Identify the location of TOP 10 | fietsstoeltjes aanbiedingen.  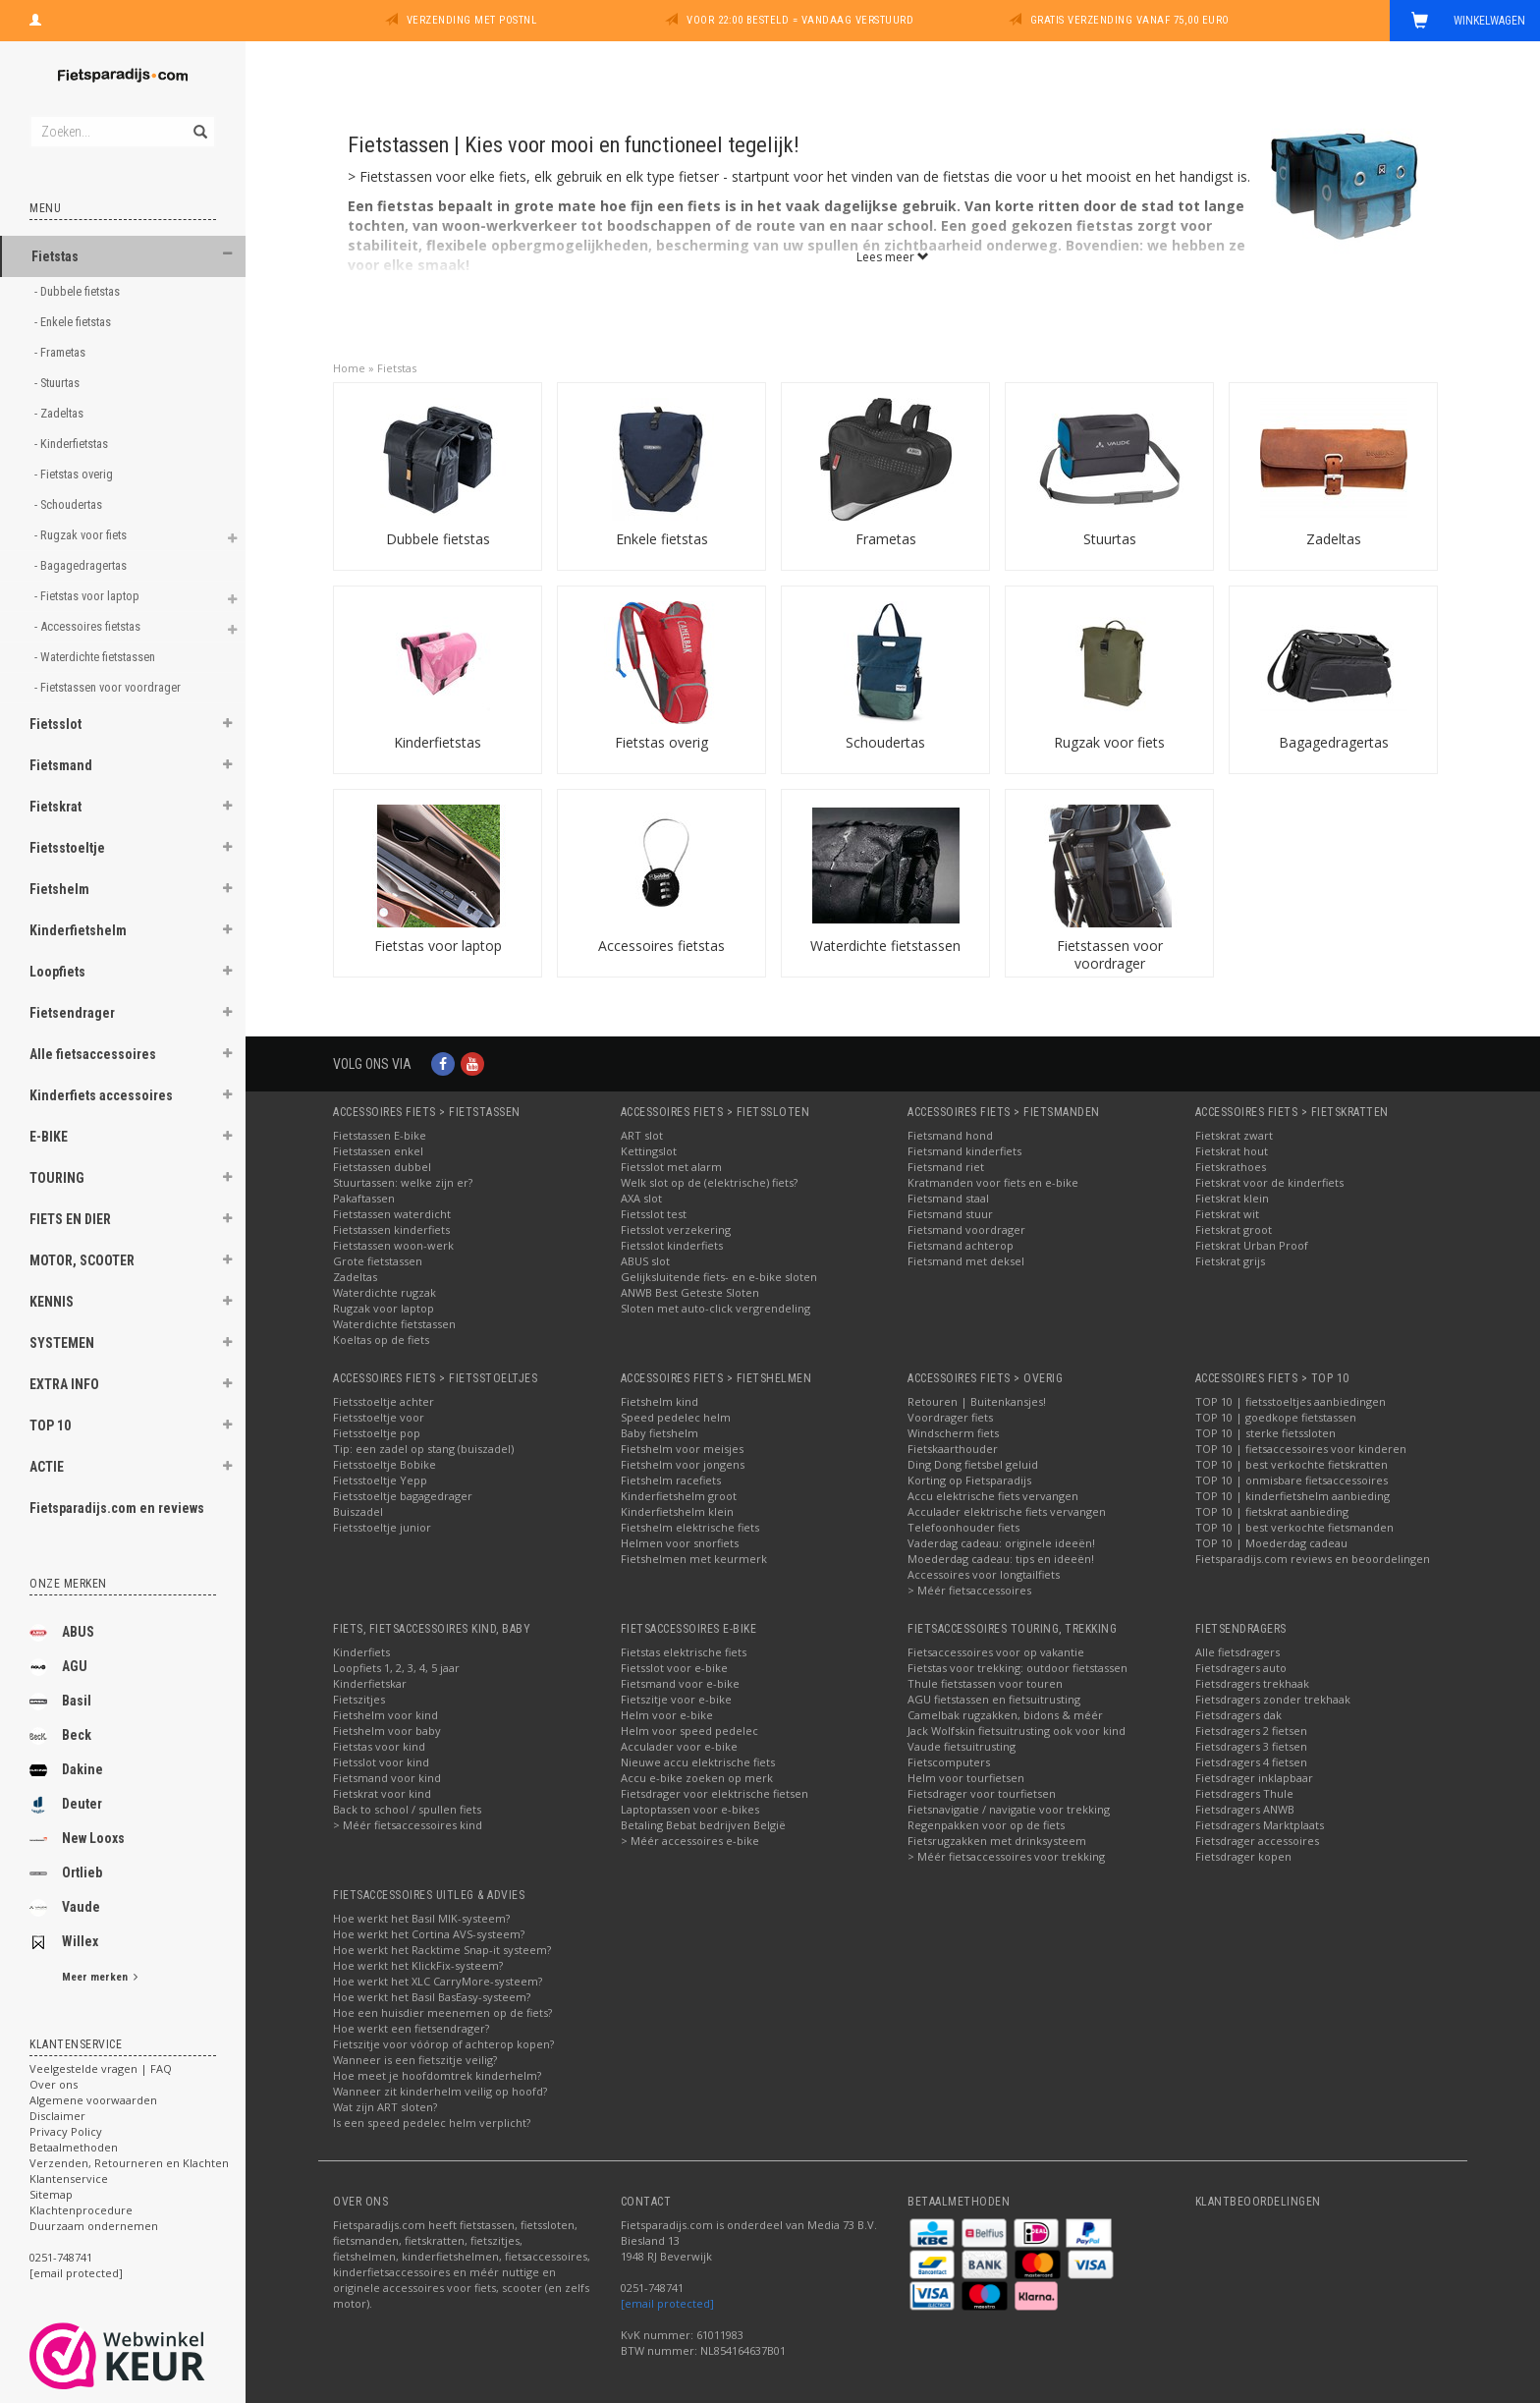
(1290, 1401).